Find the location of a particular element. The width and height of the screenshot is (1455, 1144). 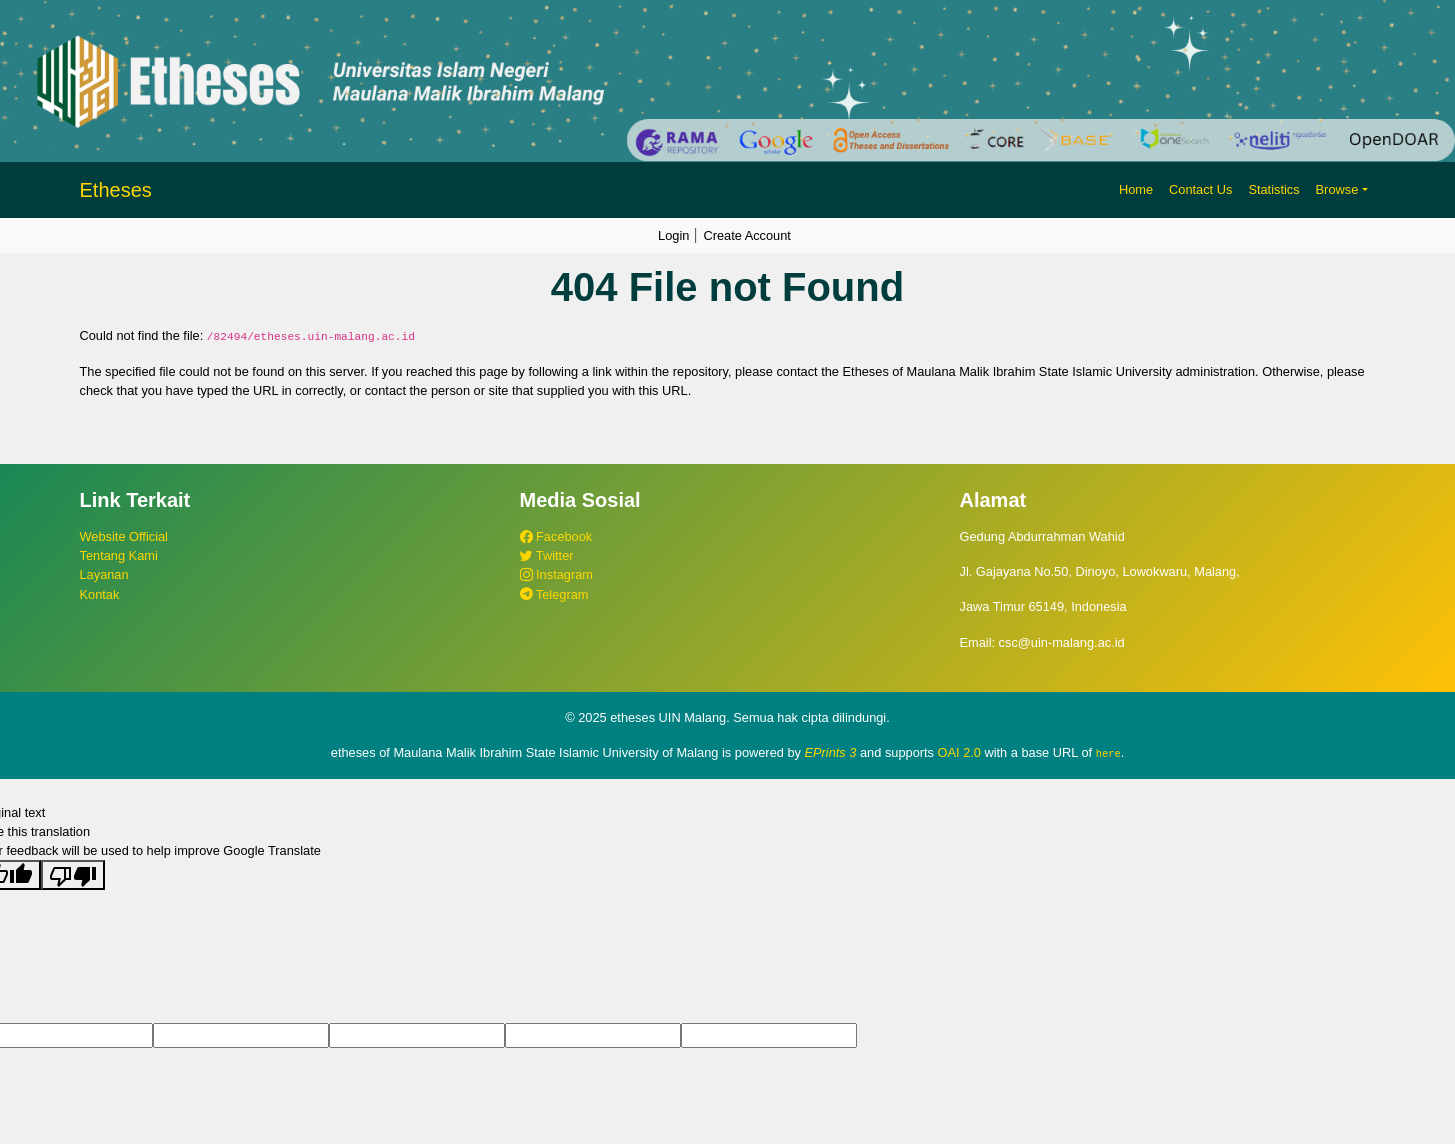

Home is located at coordinates (1136, 189).